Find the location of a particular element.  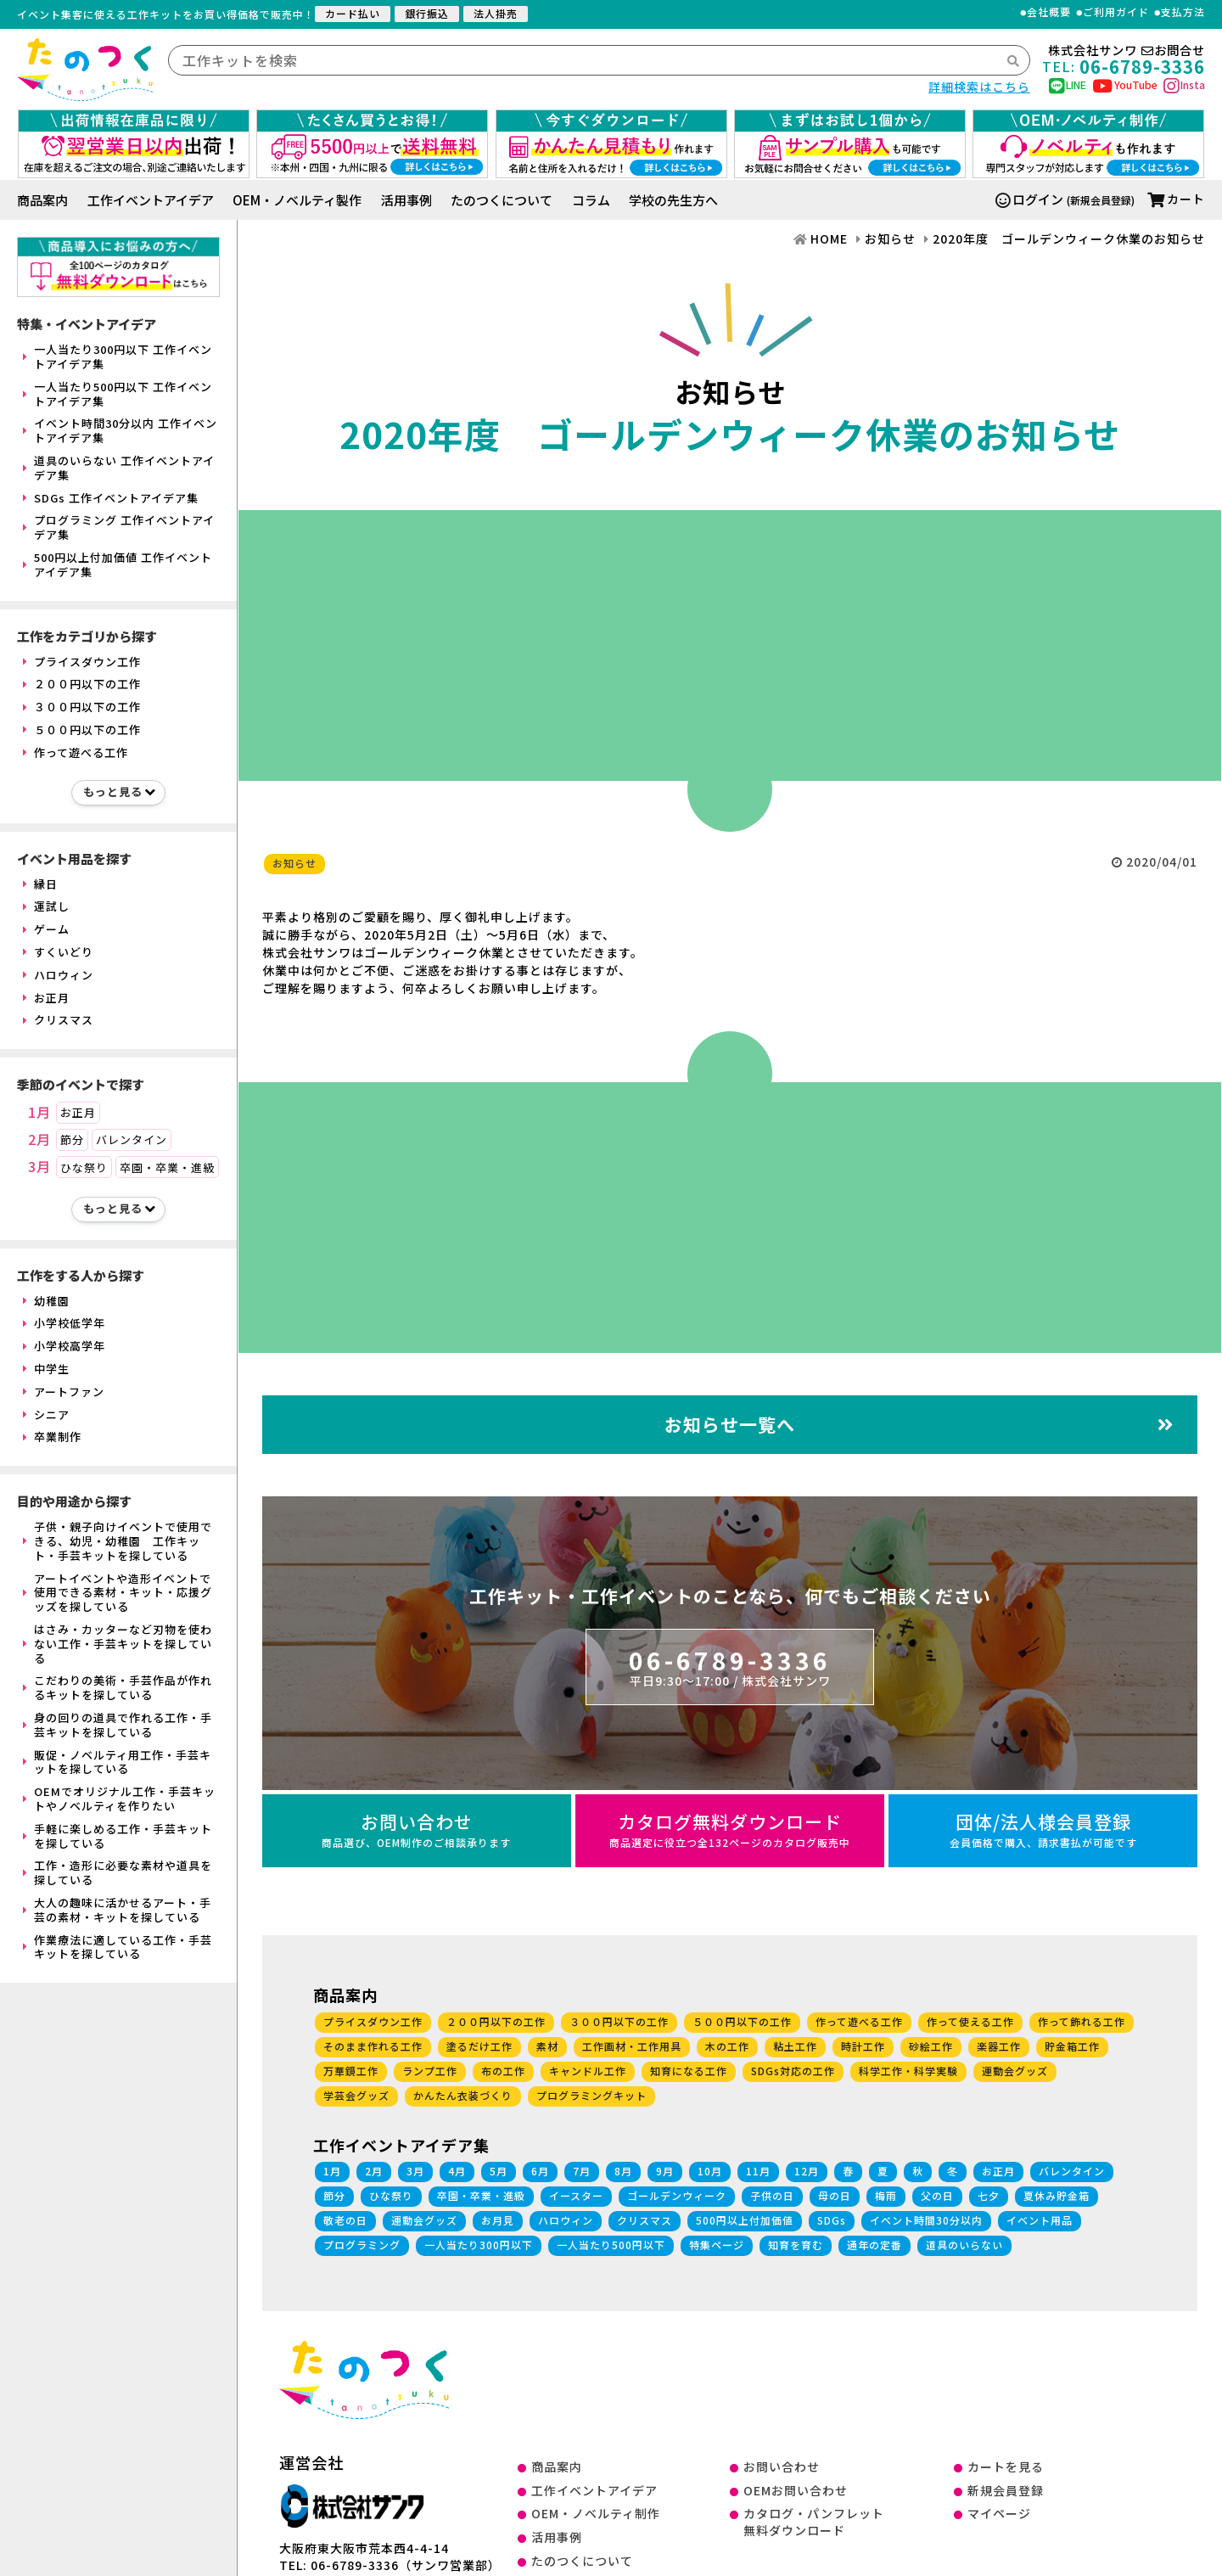

道具のいらない is located at coordinates (964, 2244).